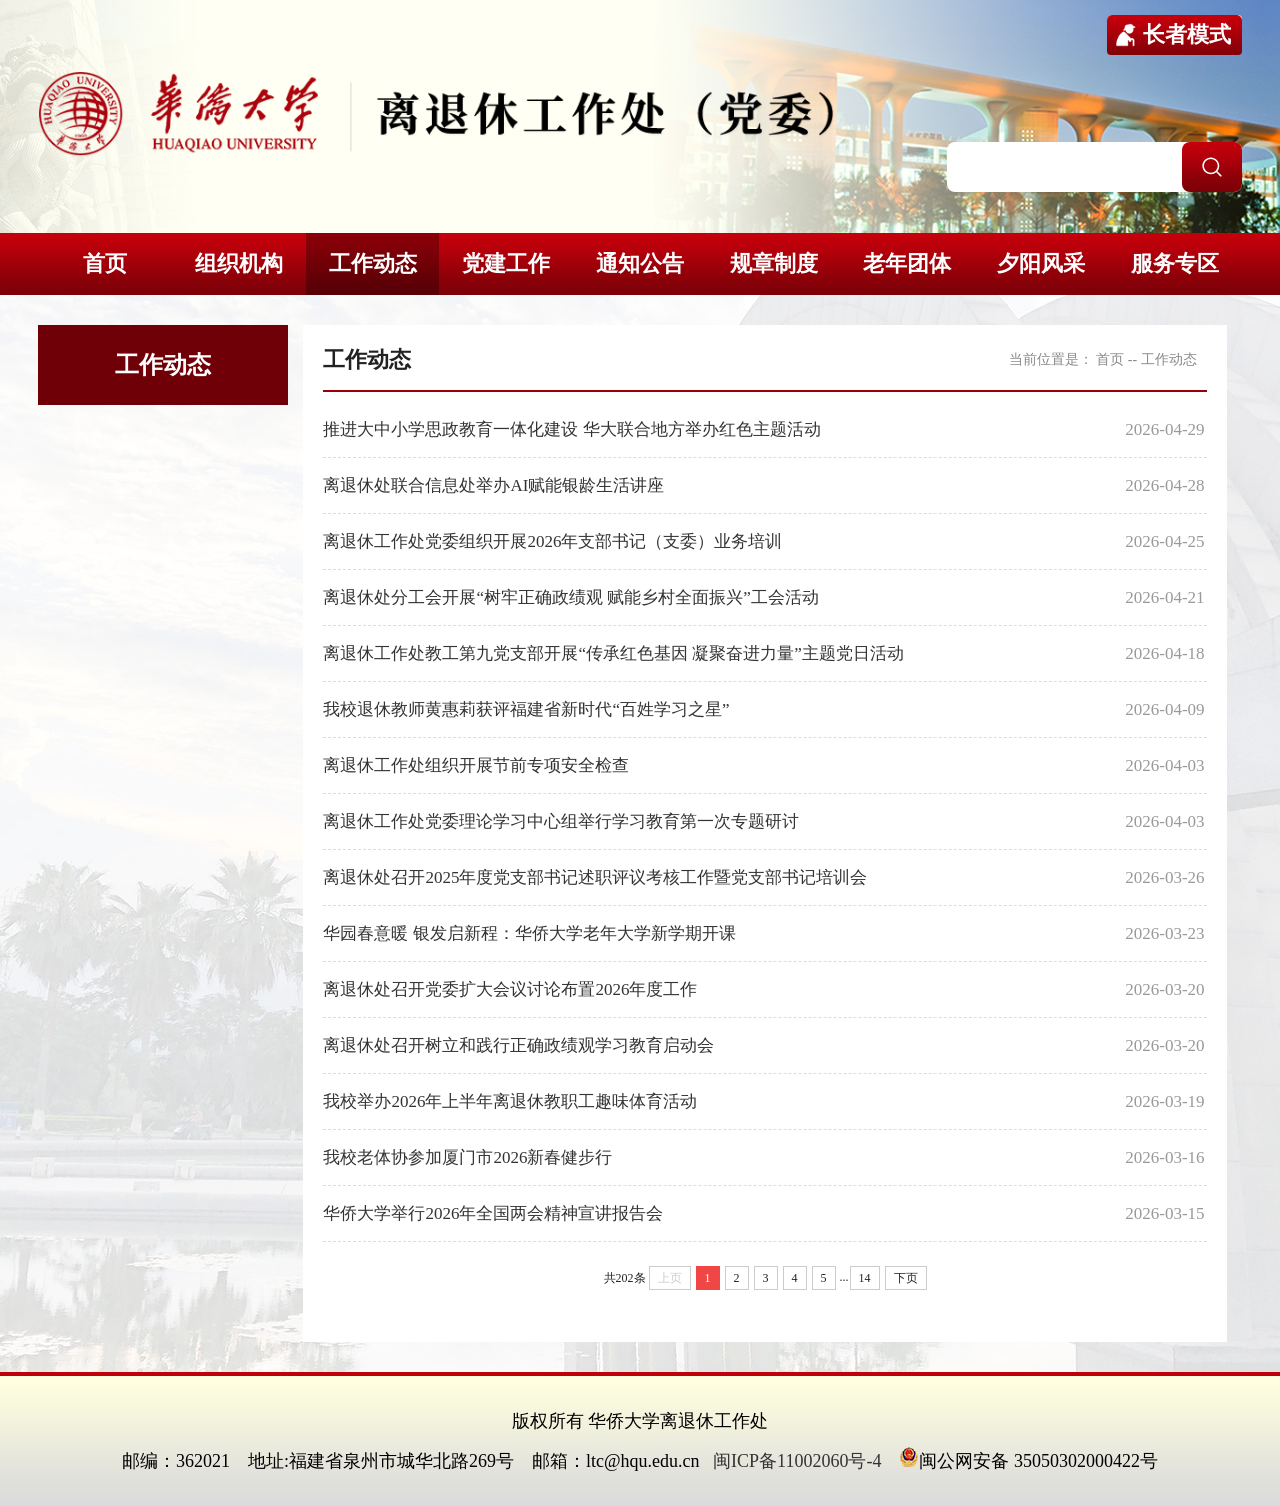 The height and width of the screenshot is (1506, 1280). What do you see at coordinates (865, 1278) in the screenshot?
I see `14` at bounding box center [865, 1278].